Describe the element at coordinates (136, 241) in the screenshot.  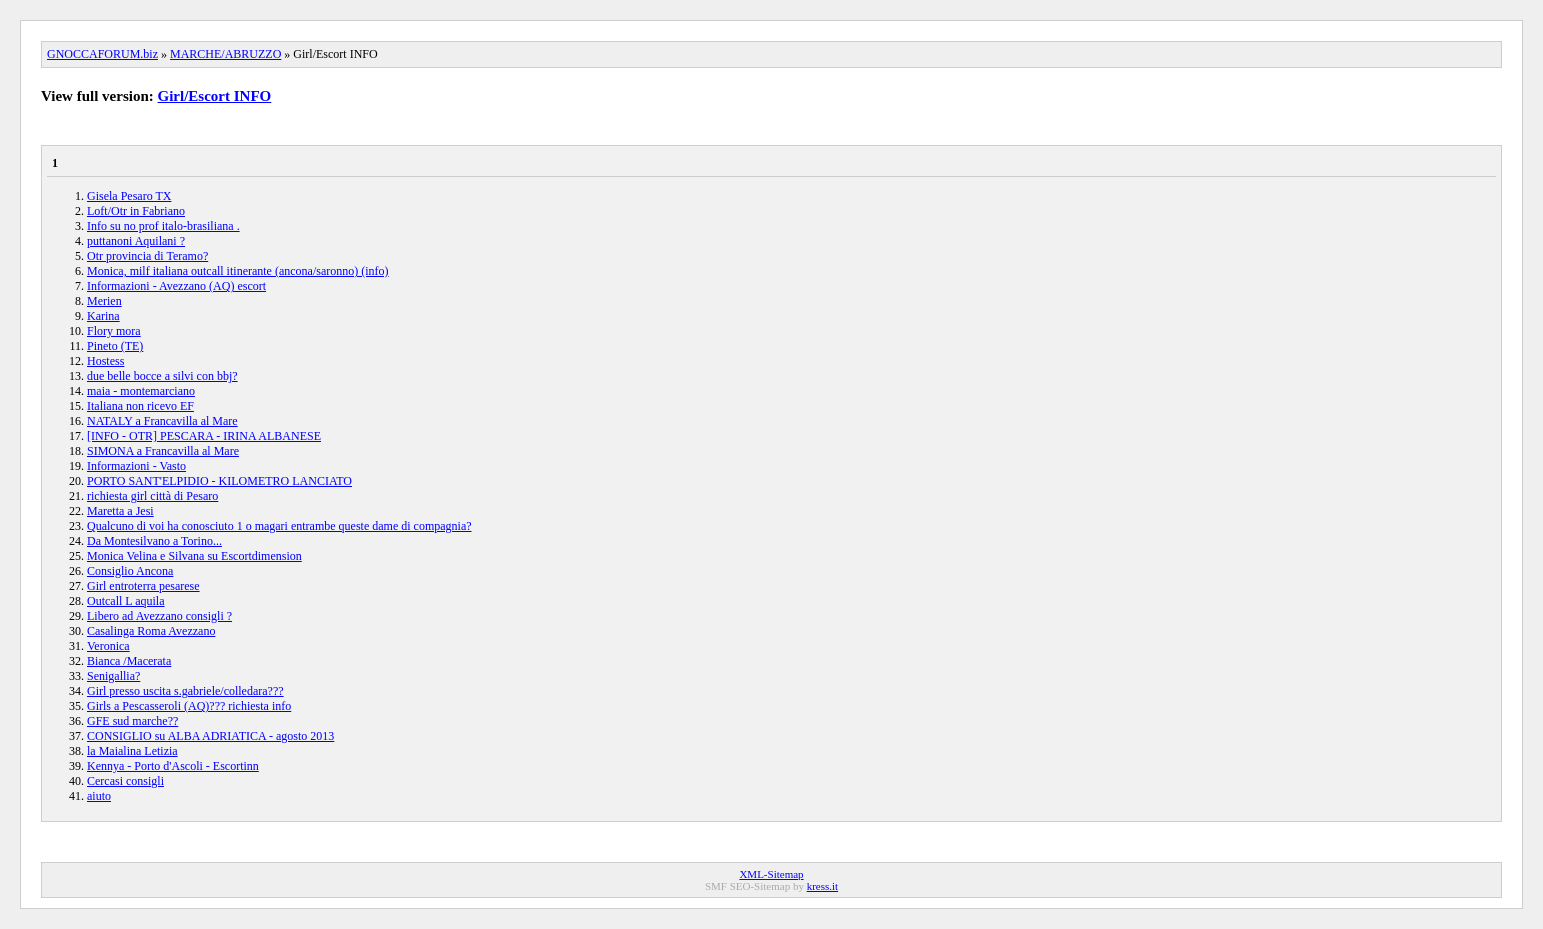
I see `puttanoni Aquilani ?` at that location.